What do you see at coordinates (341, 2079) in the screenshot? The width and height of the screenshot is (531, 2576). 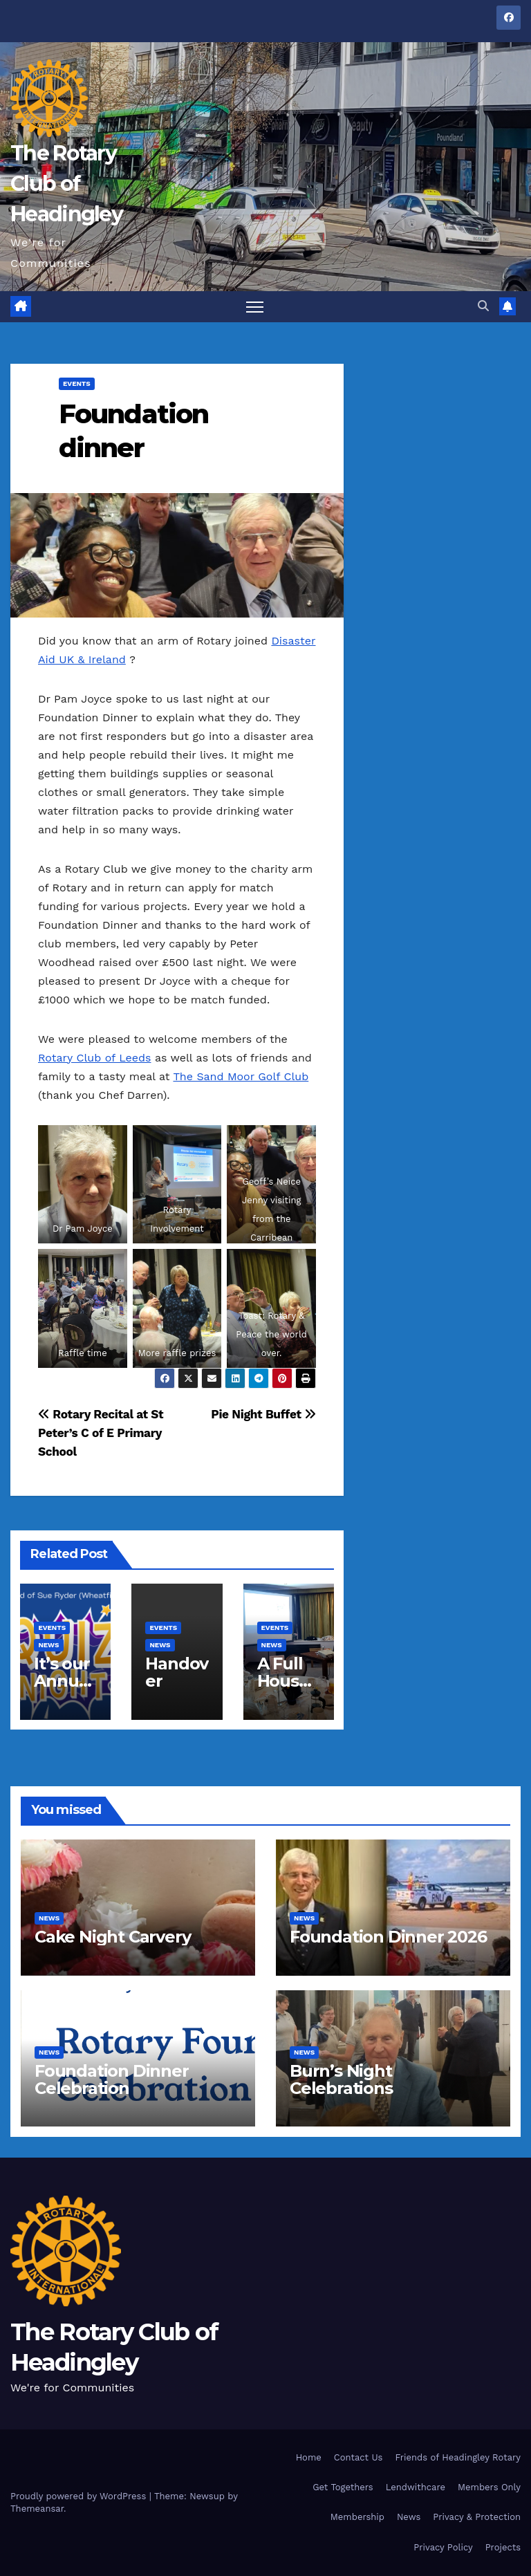 I see `Burn’s Night Celebrations` at bounding box center [341, 2079].